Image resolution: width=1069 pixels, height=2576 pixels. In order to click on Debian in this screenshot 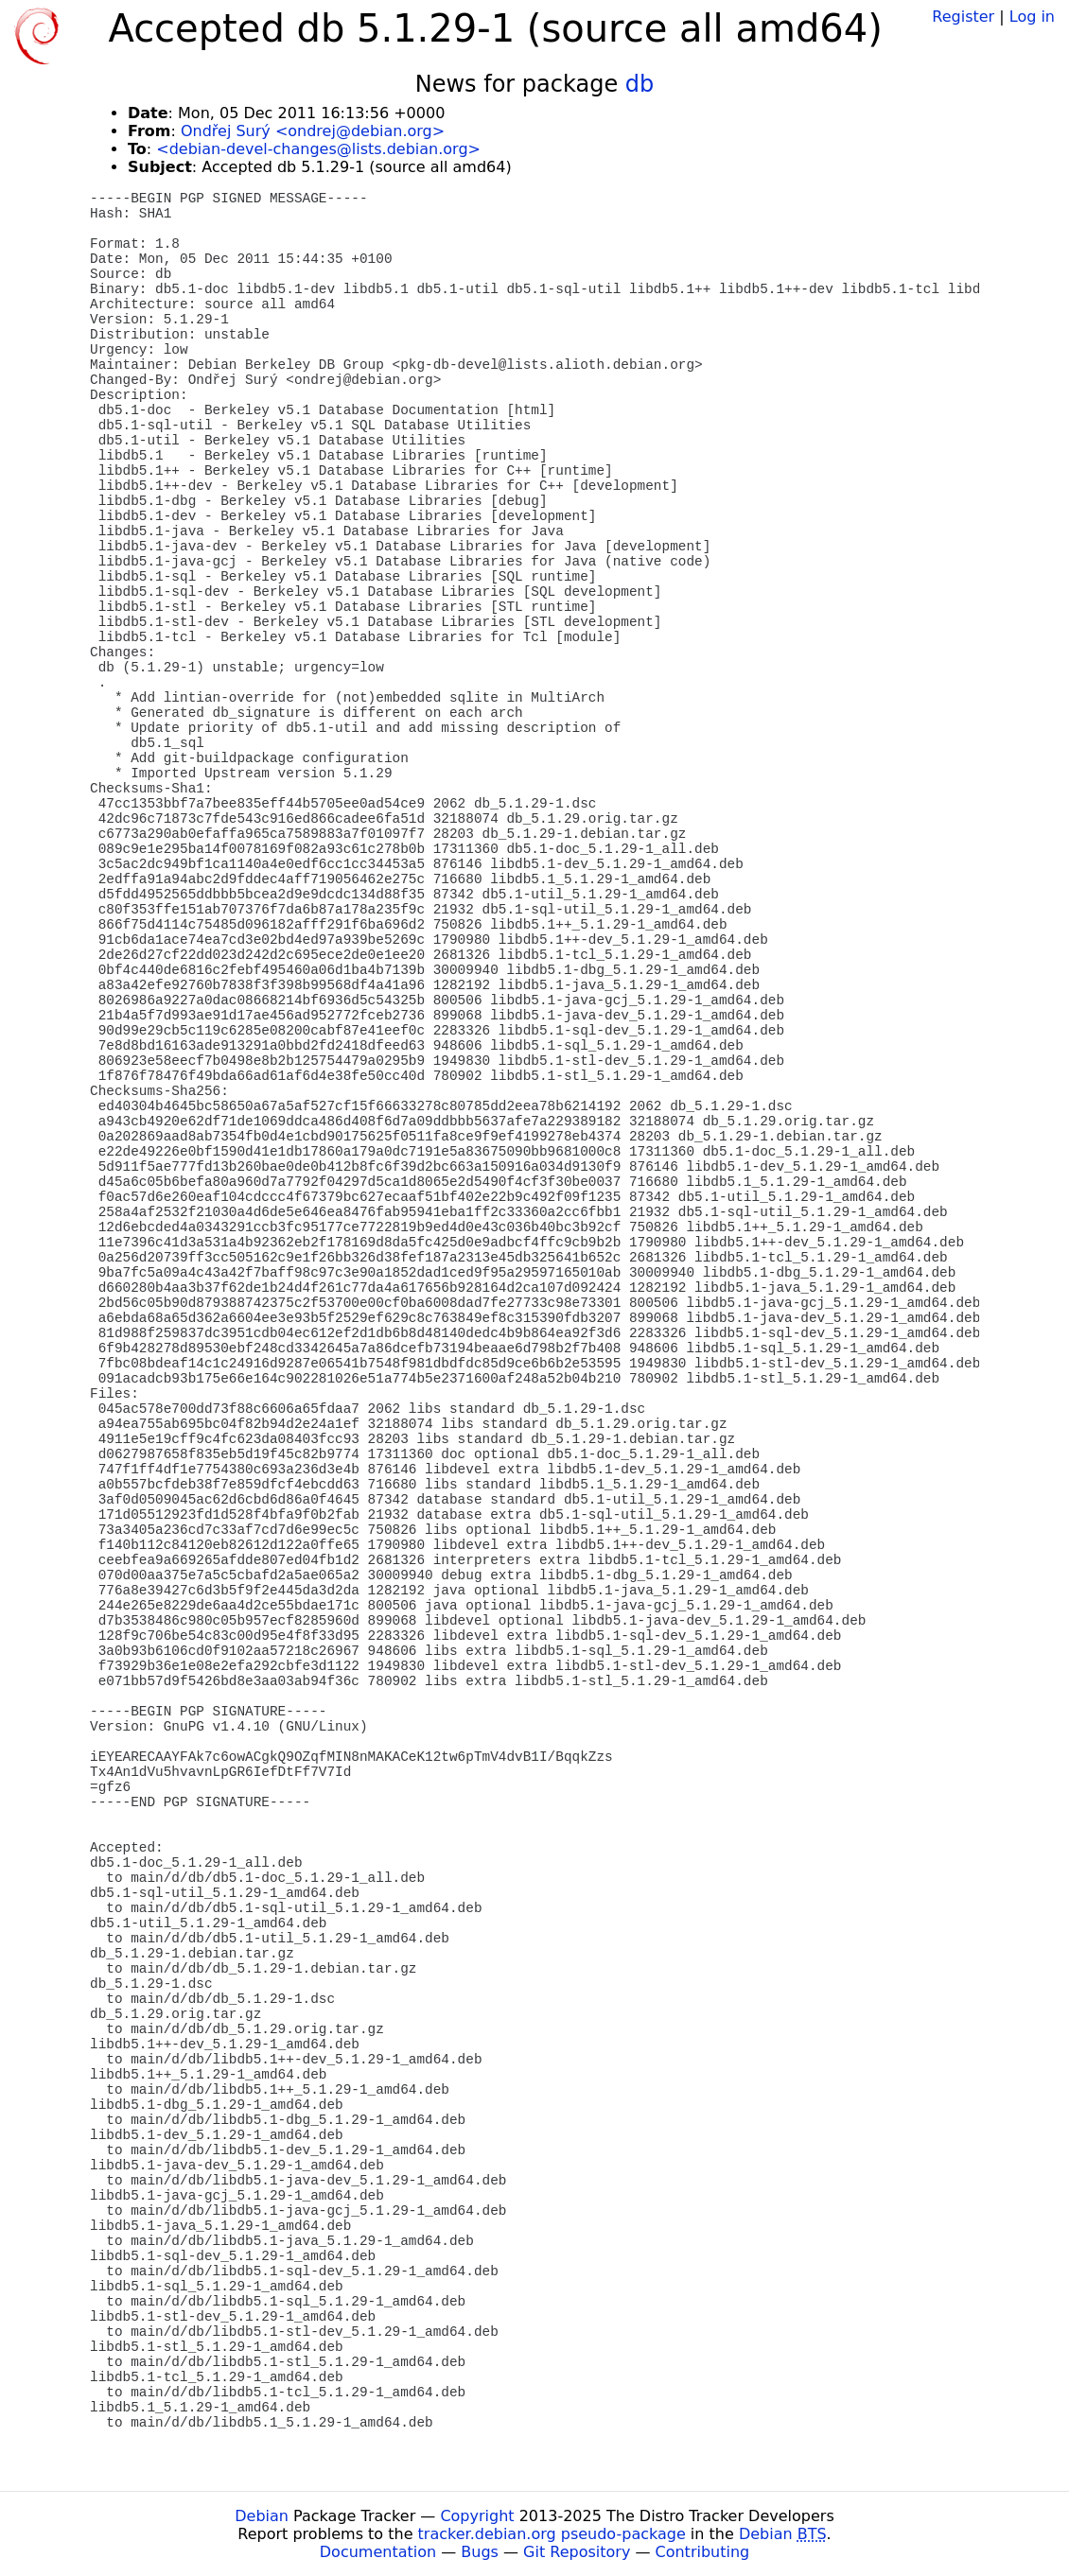, I will do `click(262, 2516)`.